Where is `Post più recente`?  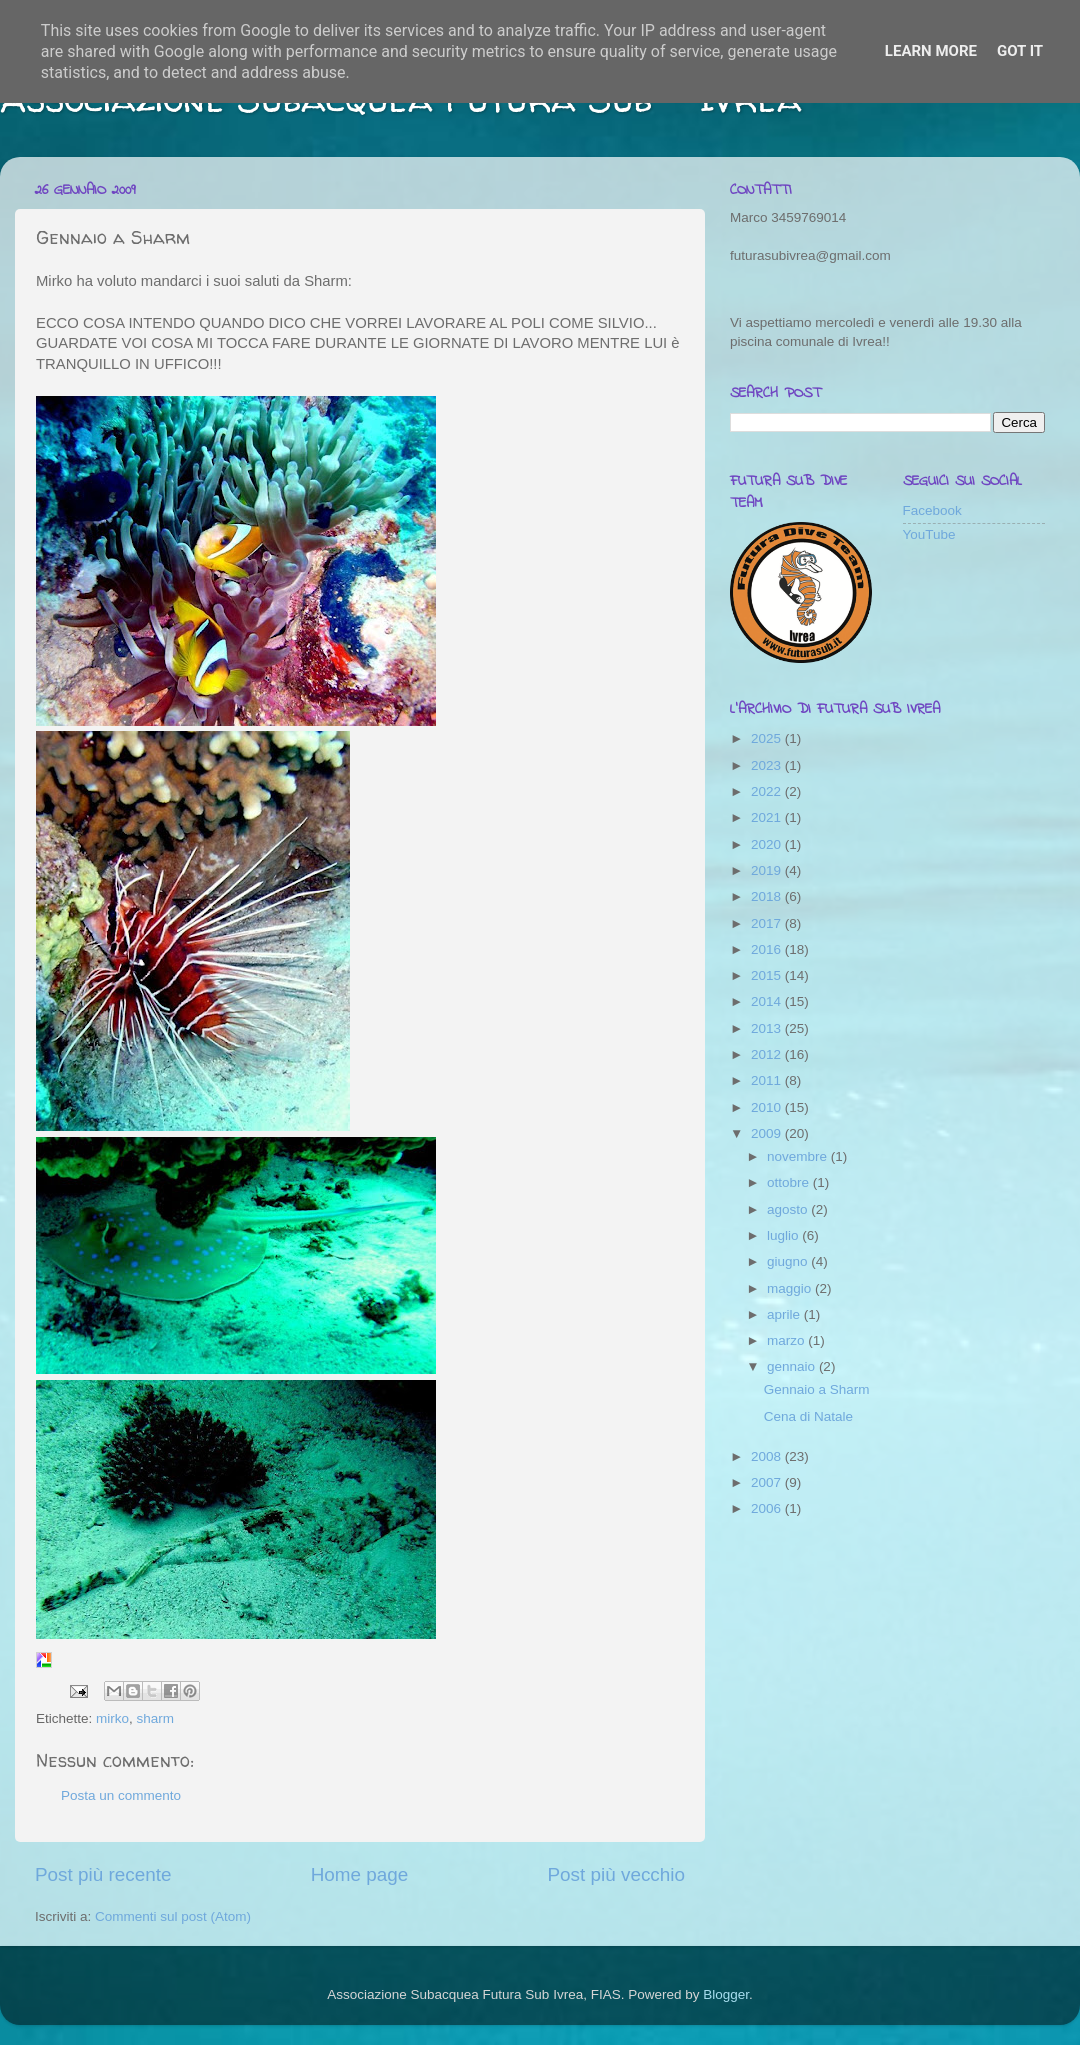 Post più recente is located at coordinates (103, 1874).